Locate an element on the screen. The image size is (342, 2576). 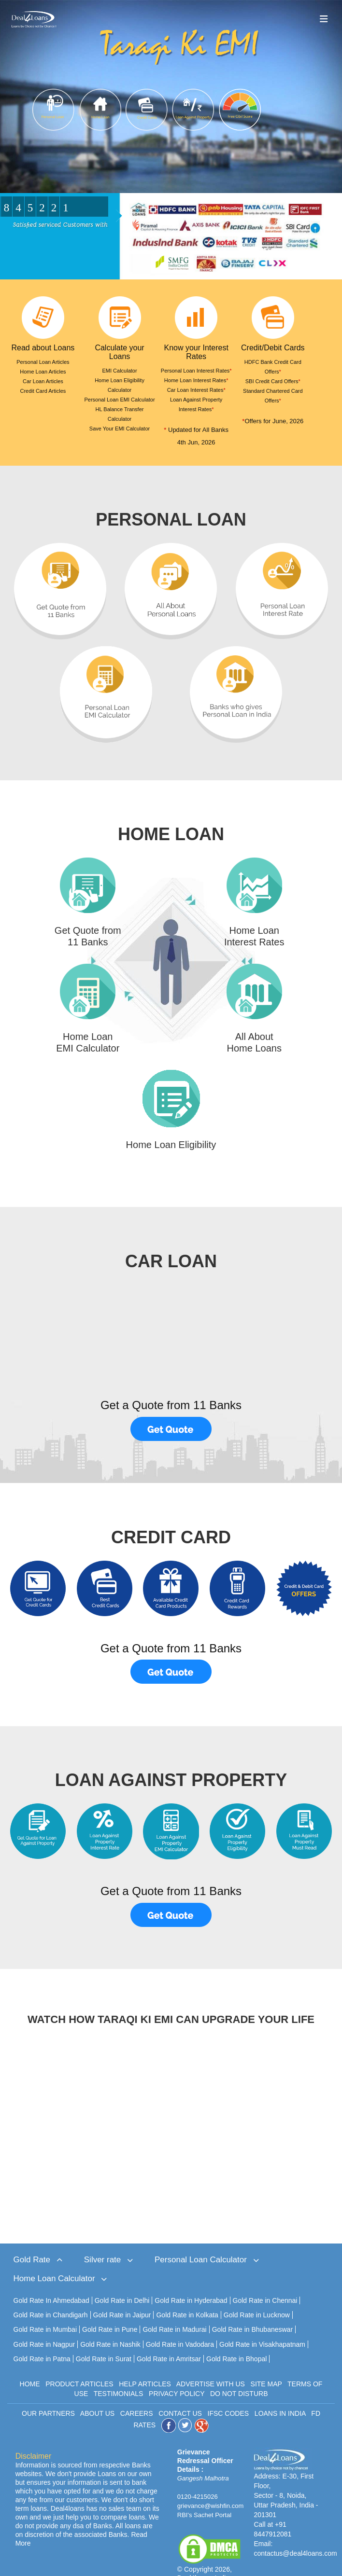
LOANS IN INDIA is located at coordinates (280, 2393).